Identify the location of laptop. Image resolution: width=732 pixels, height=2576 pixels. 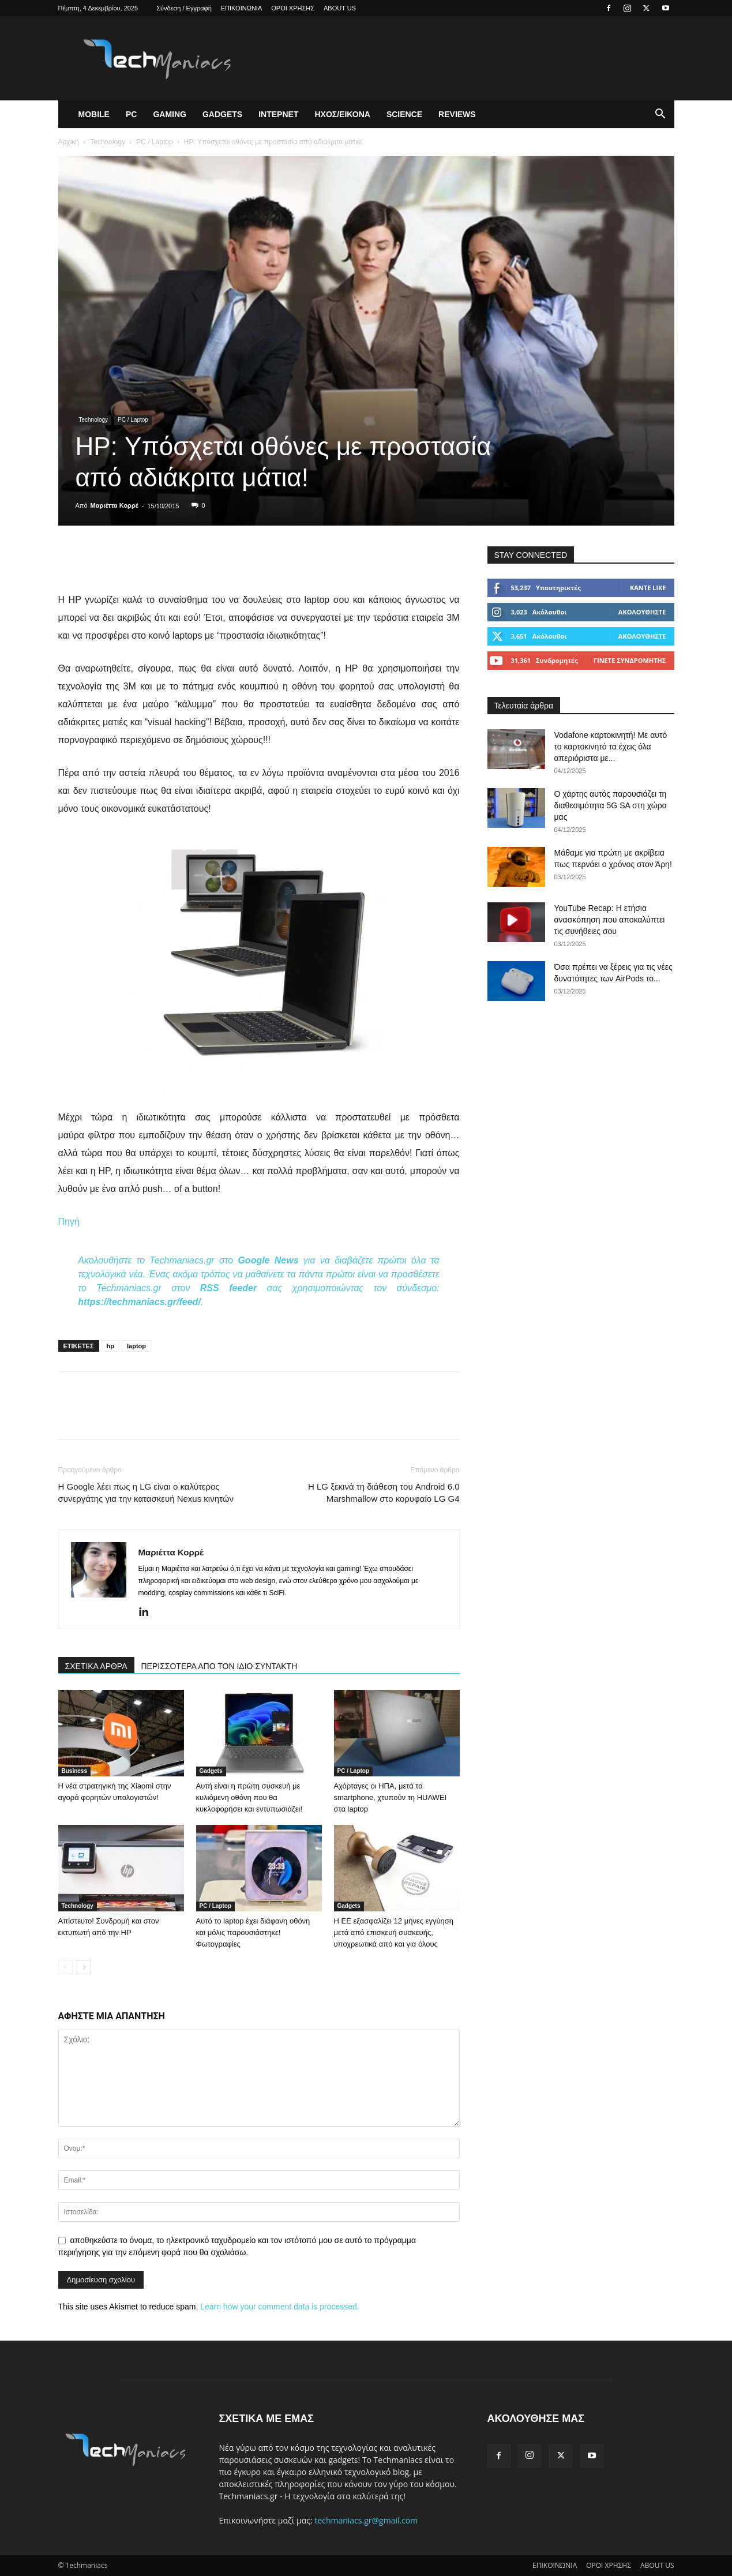
(136, 1346).